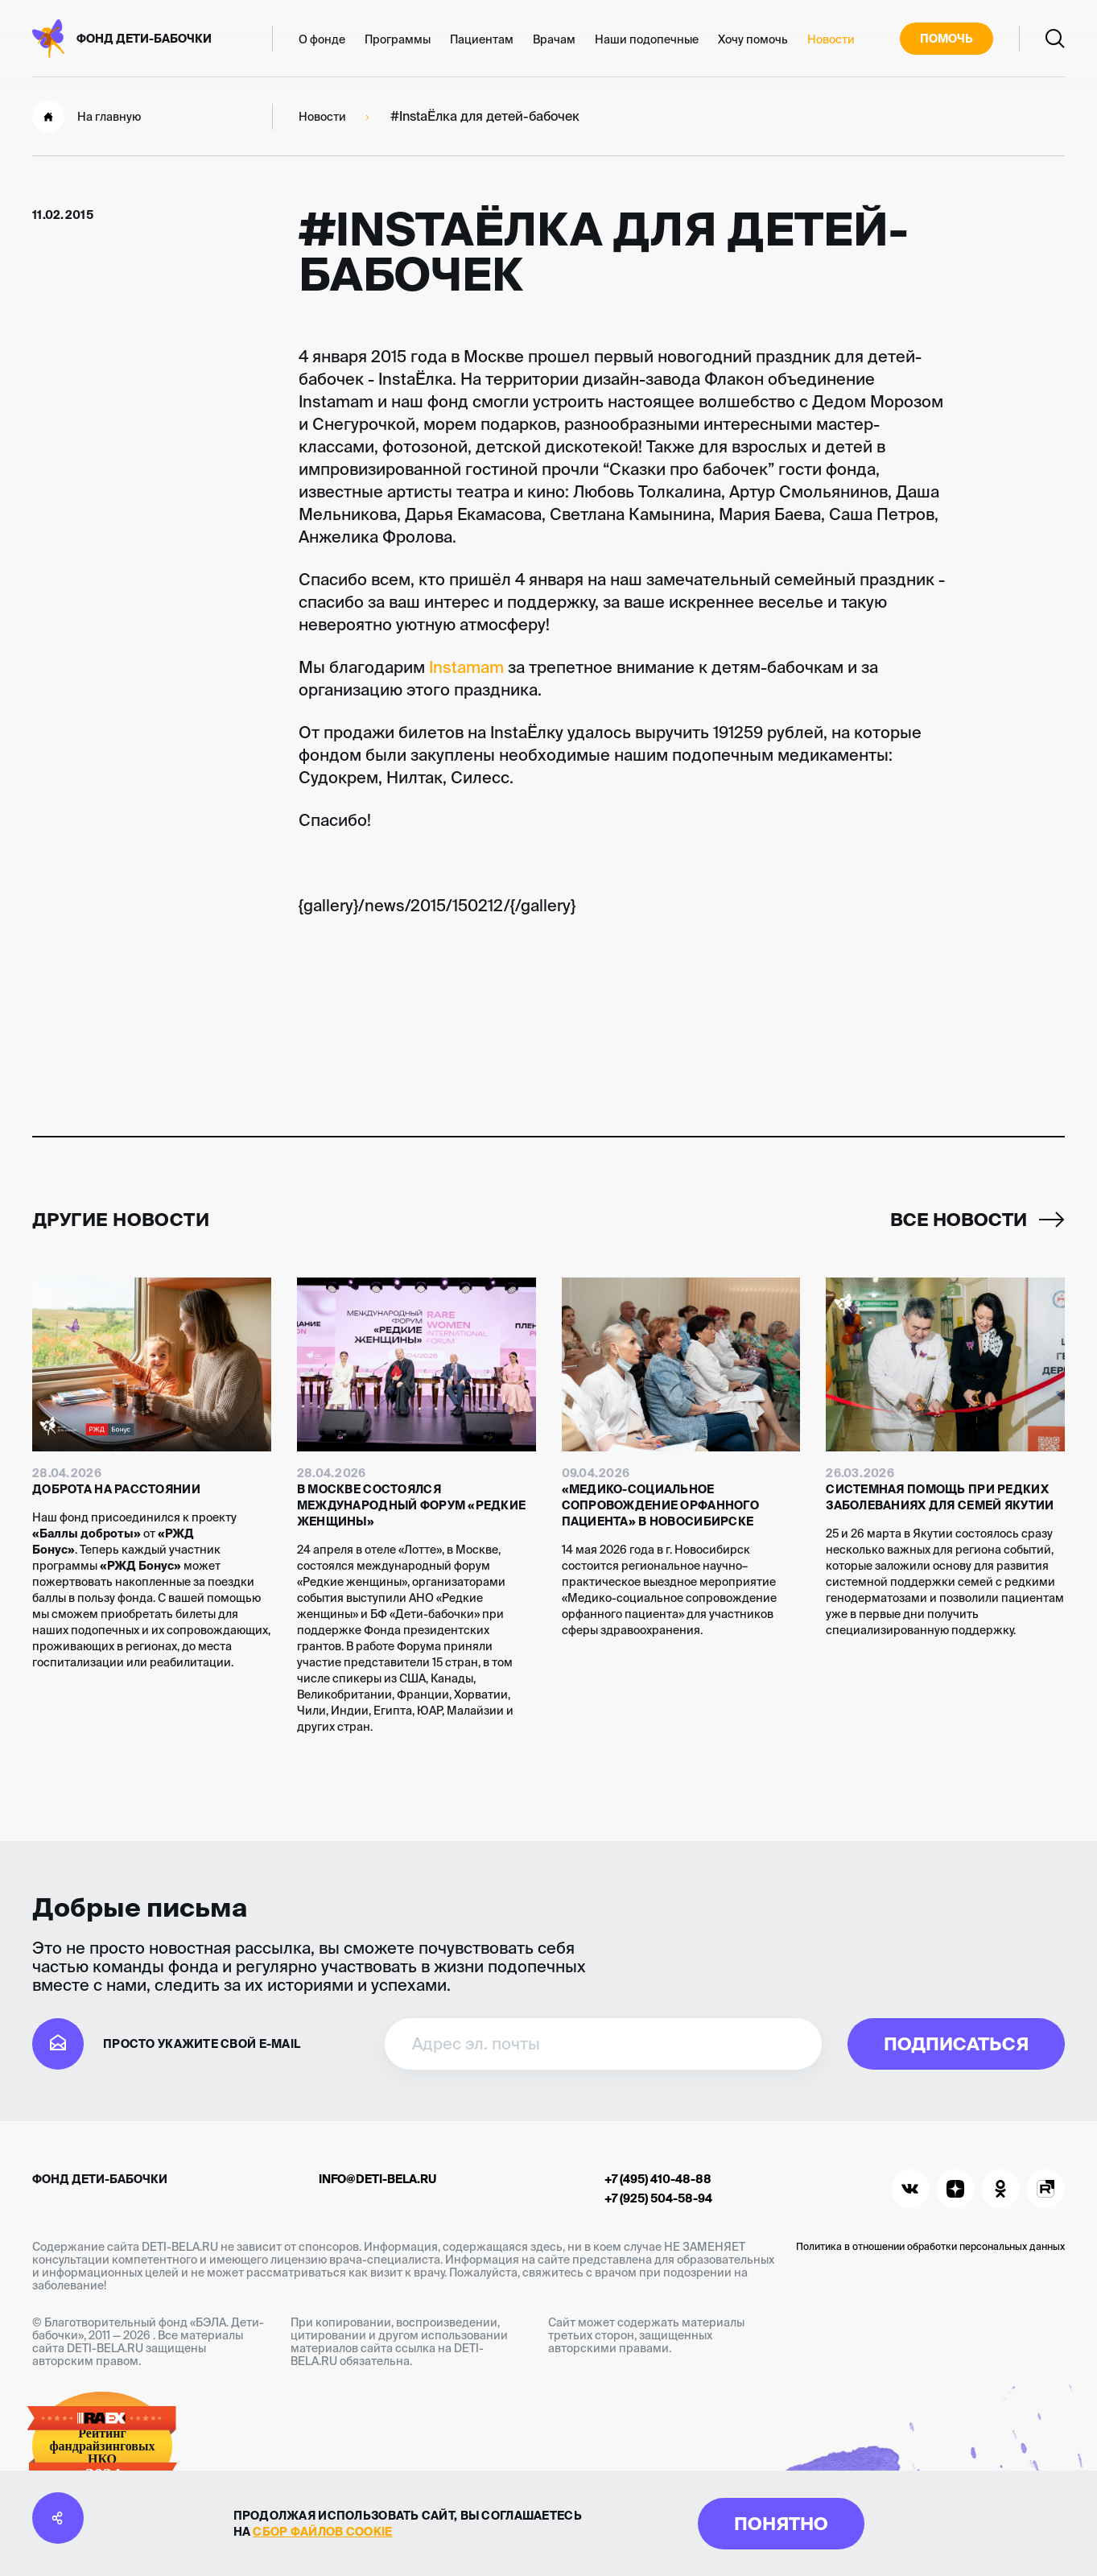 This screenshot has width=1097, height=2576. What do you see at coordinates (481, 39) in the screenshot?
I see `Пациентам` at bounding box center [481, 39].